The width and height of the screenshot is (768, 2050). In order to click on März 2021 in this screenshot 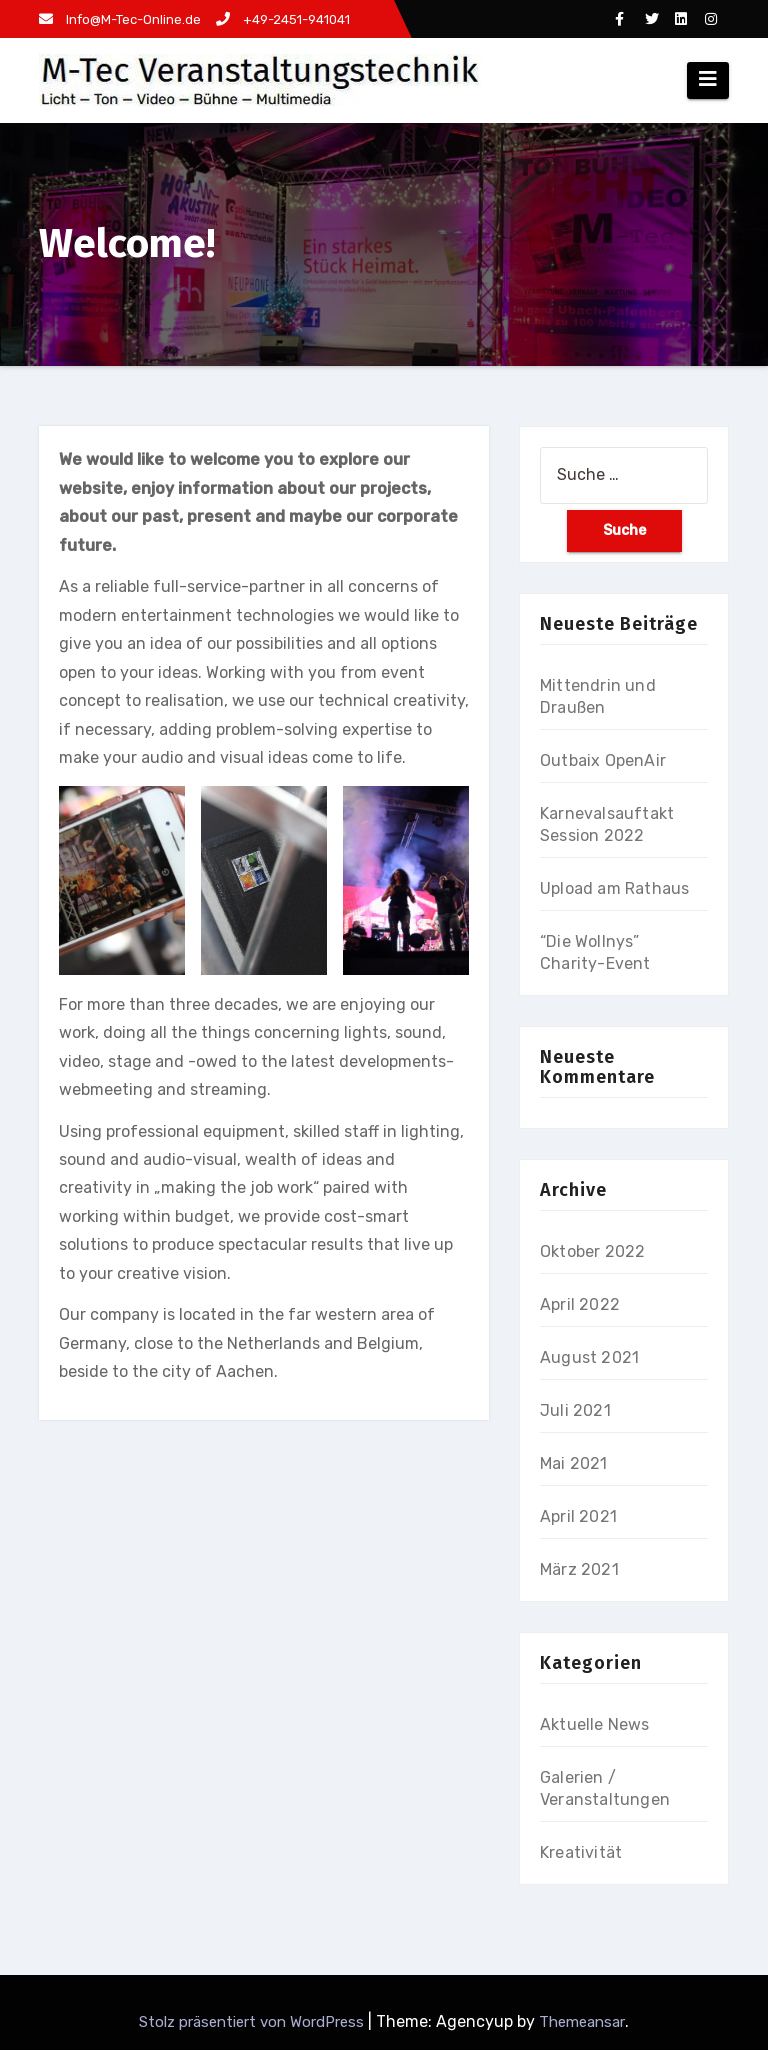, I will do `click(579, 1569)`.